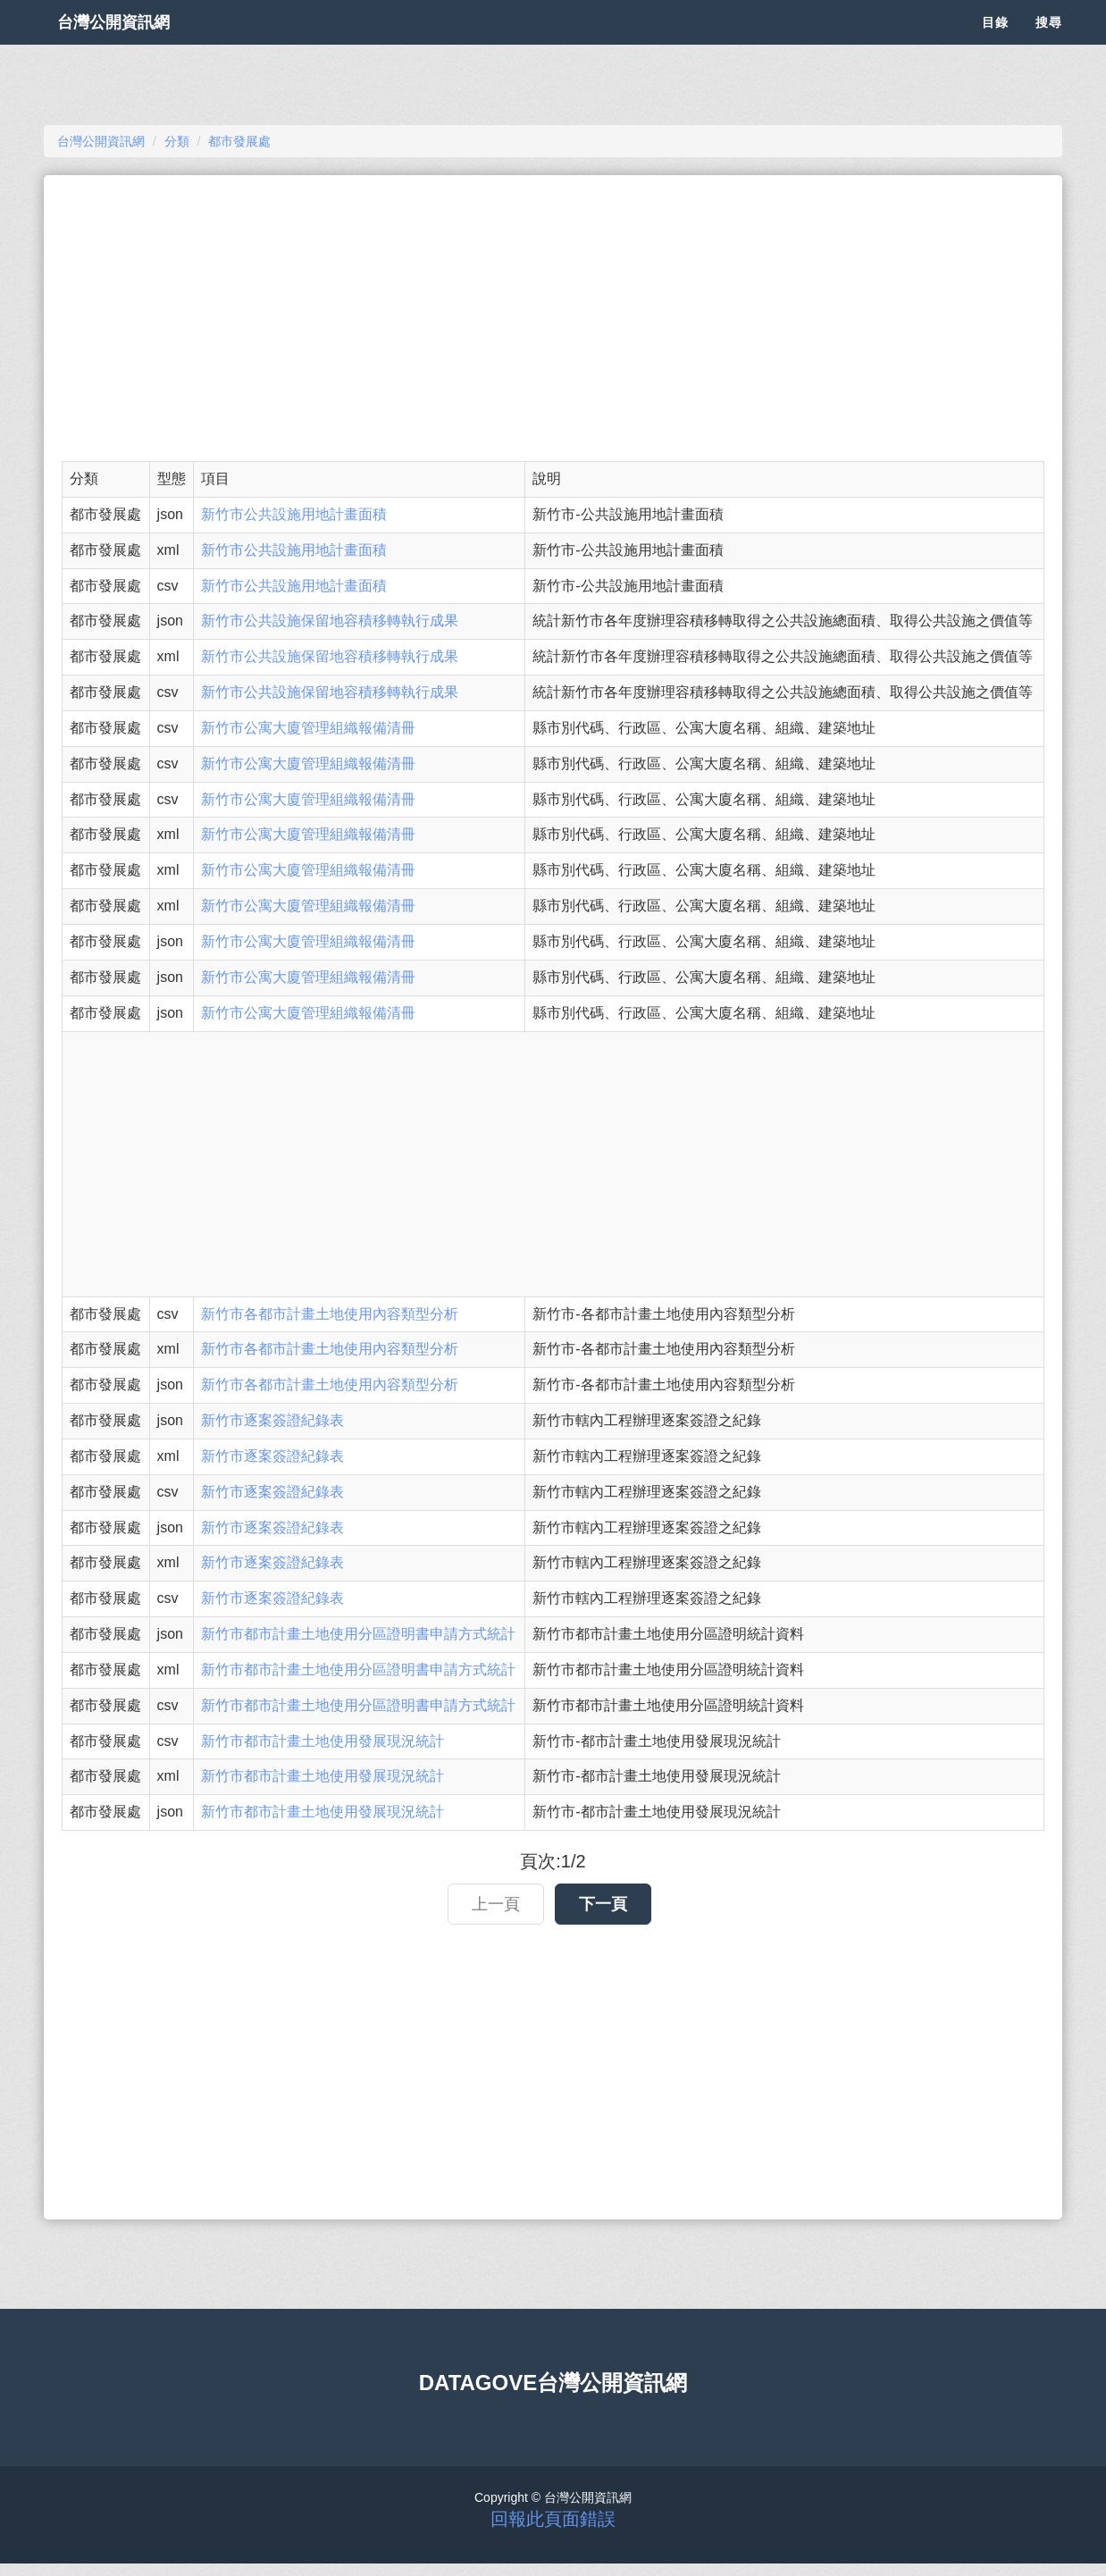 The width and height of the screenshot is (1106, 2576). I want to click on 新竹市各都市計畫土地使用內容類型分析, so click(329, 1314).